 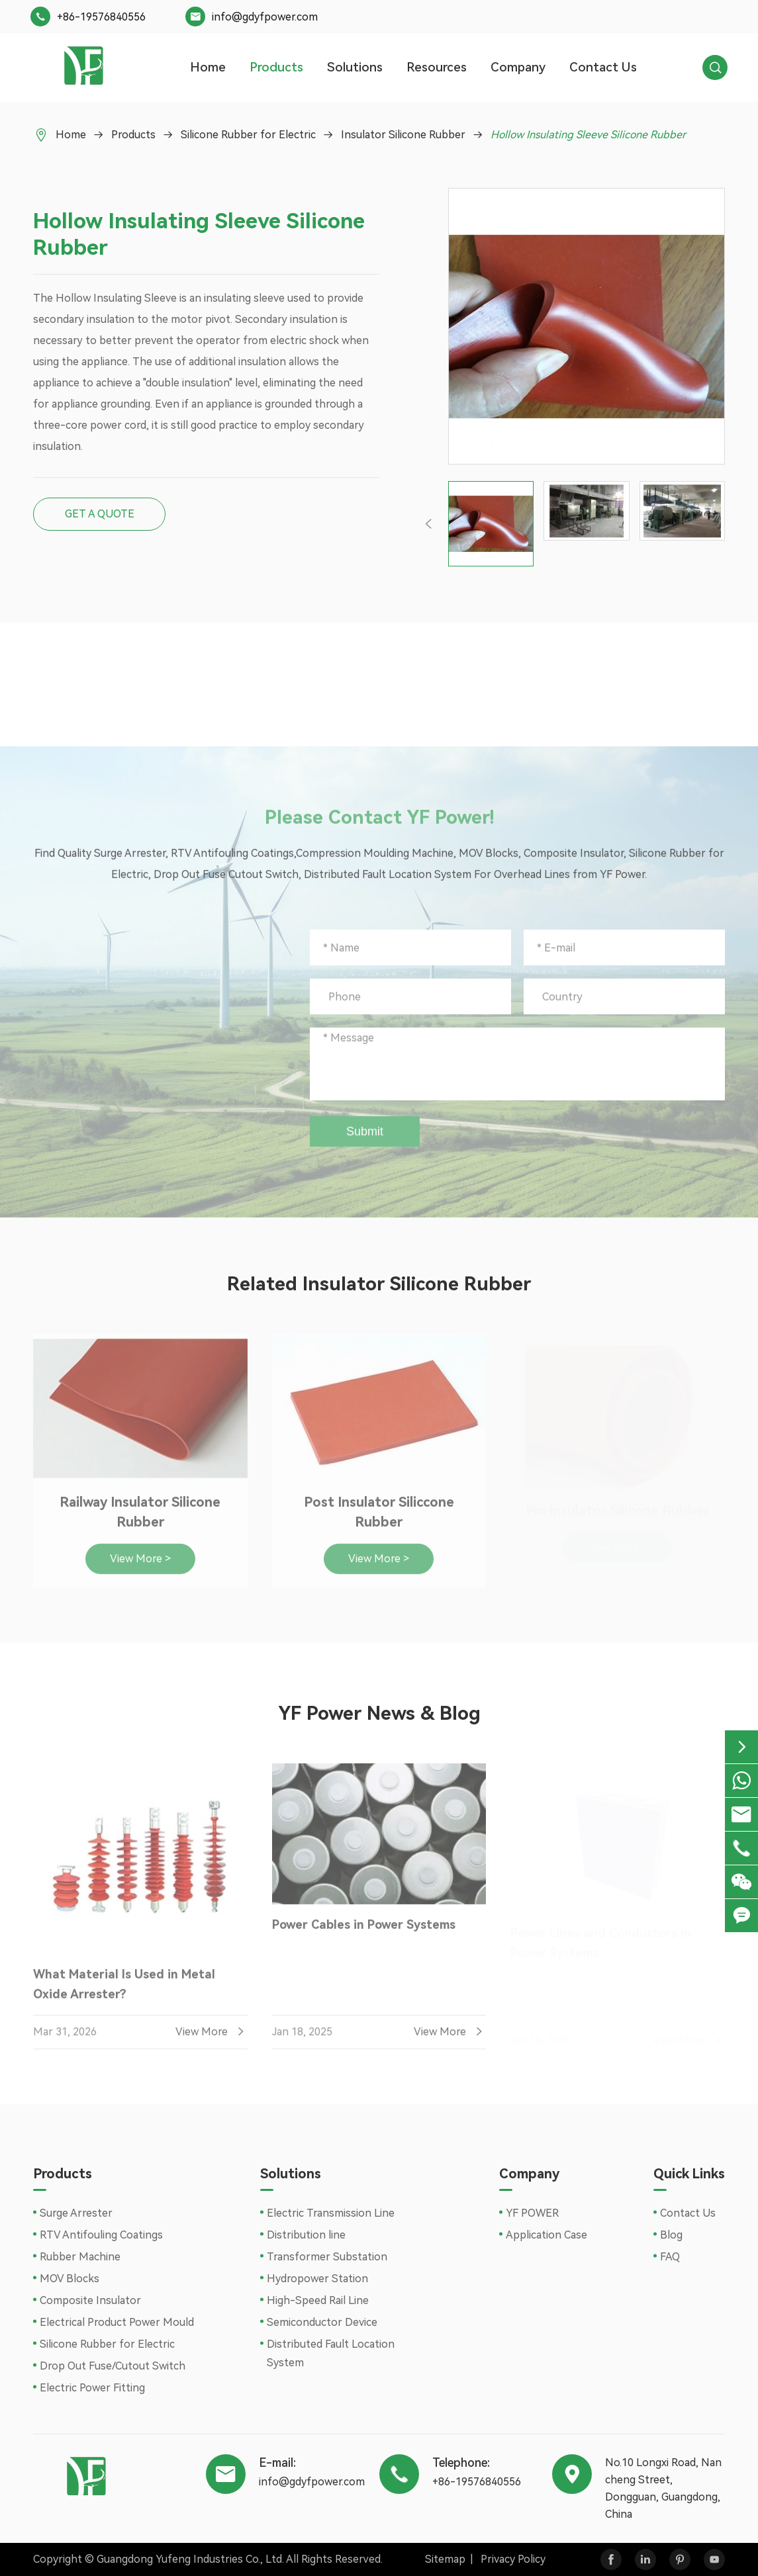 I want to click on info@gdyfpower.com, so click(x=265, y=17).